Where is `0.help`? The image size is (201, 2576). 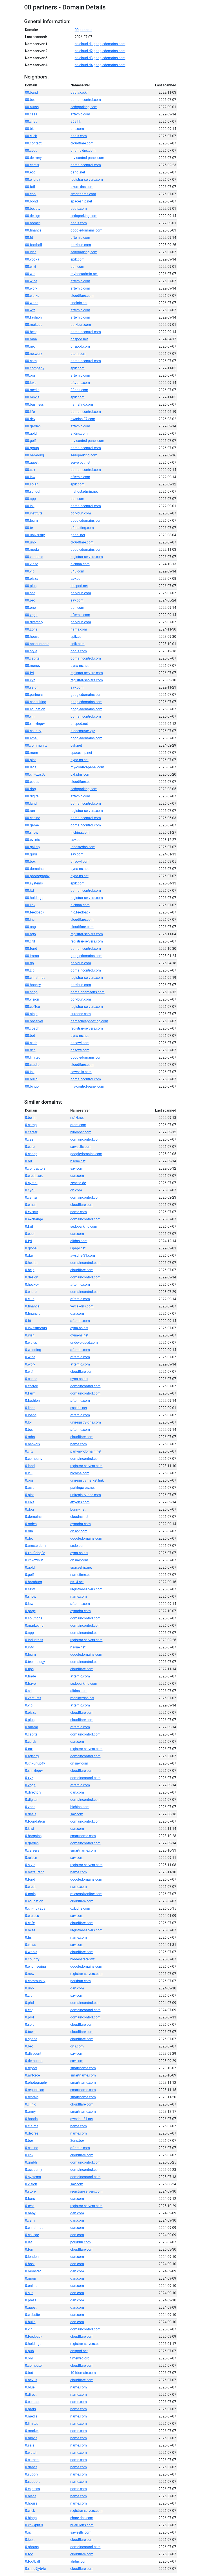
0.help is located at coordinates (29, 1270).